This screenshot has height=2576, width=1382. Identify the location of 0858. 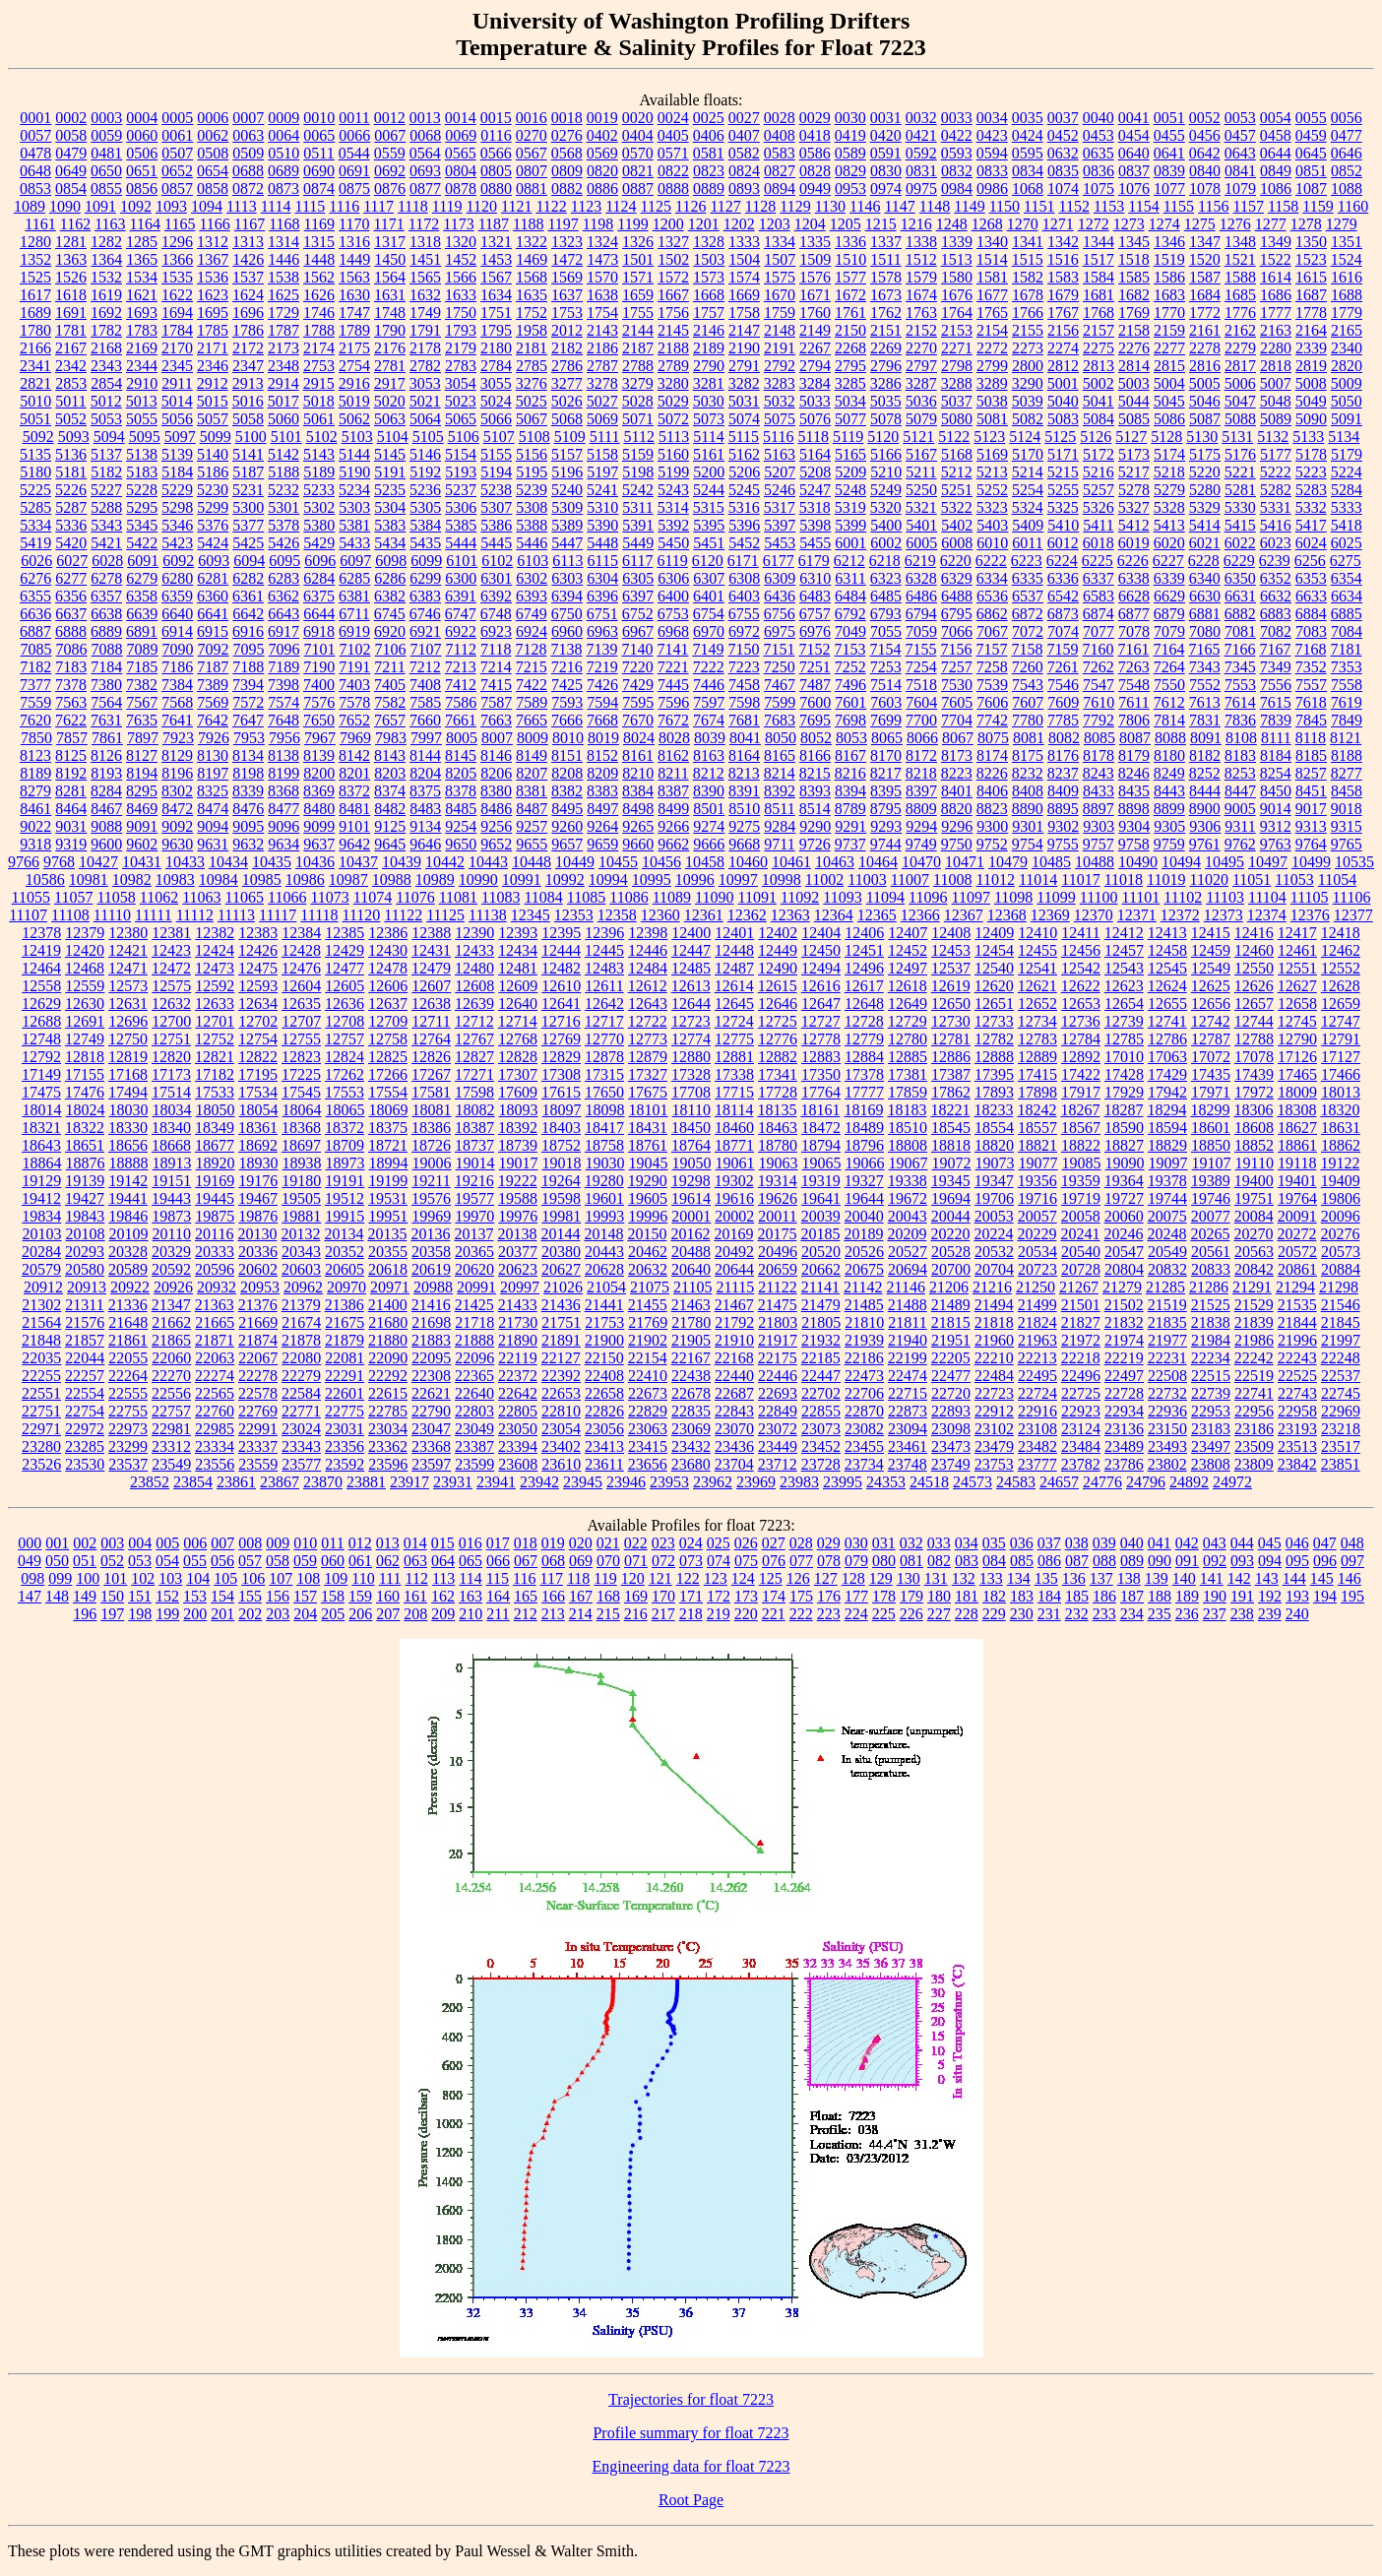
(212, 188).